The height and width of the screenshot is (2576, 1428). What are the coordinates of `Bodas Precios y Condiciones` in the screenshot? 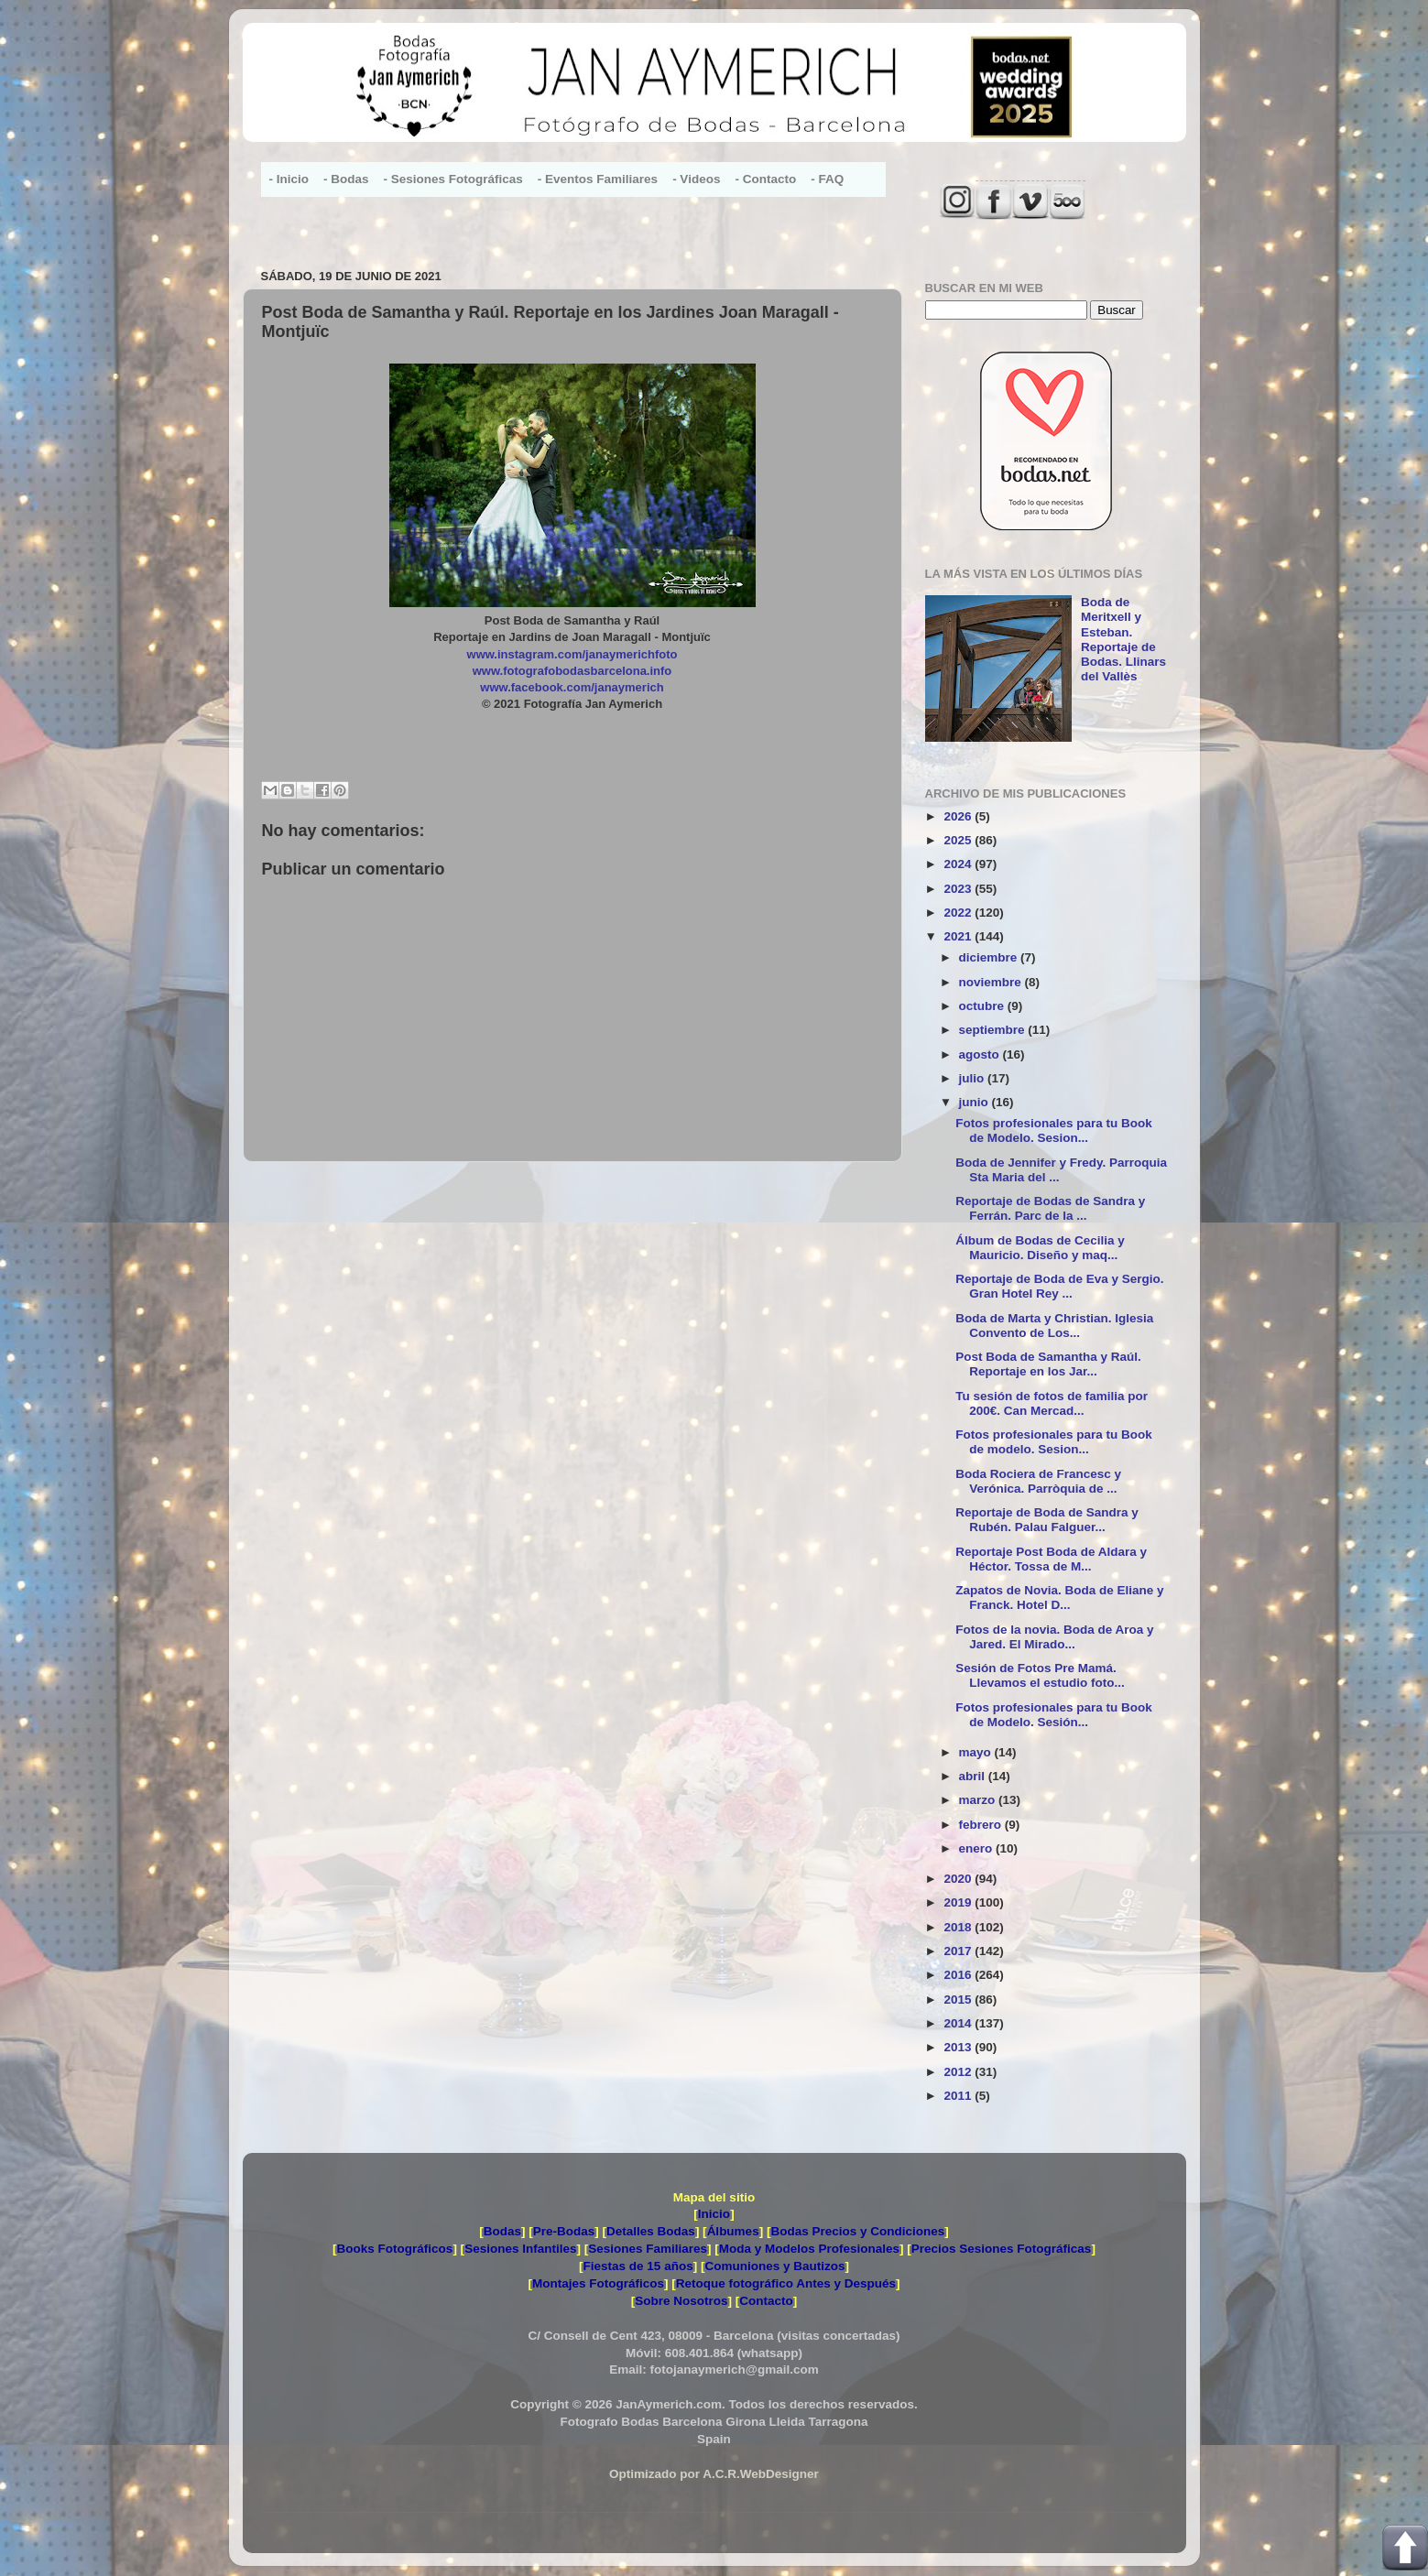 It's located at (857, 2231).